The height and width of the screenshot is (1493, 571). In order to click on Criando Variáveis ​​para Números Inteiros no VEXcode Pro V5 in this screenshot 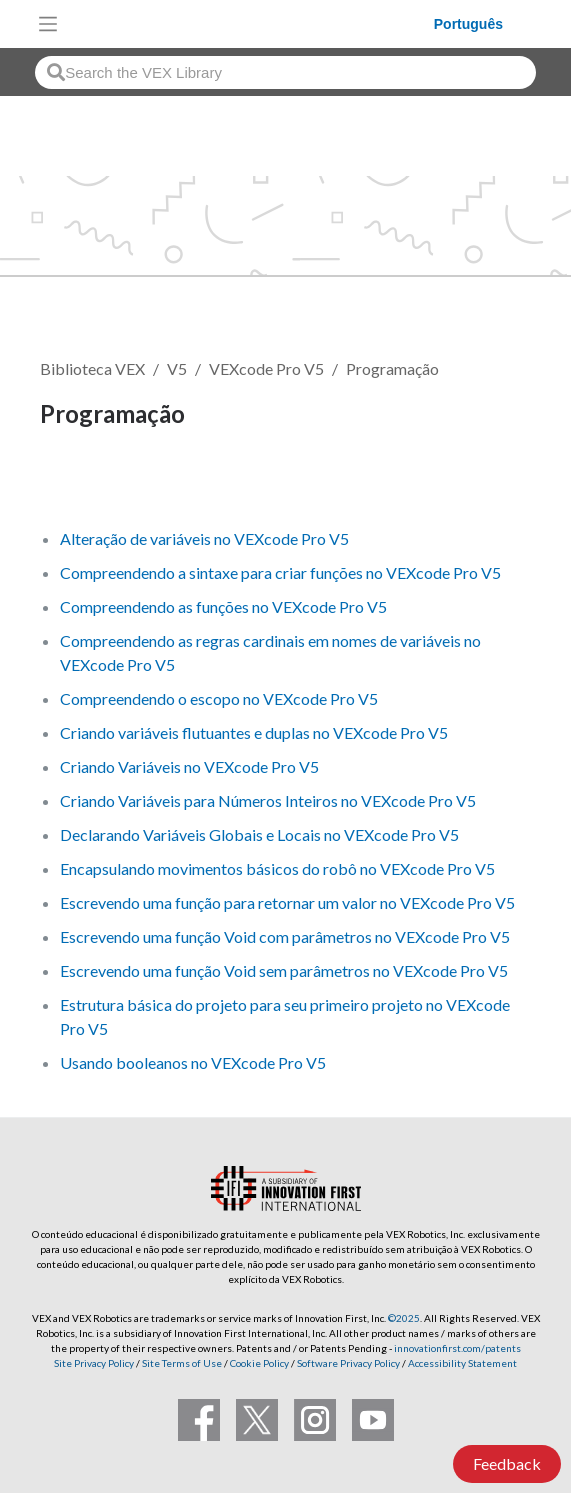, I will do `click(268, 800)`.